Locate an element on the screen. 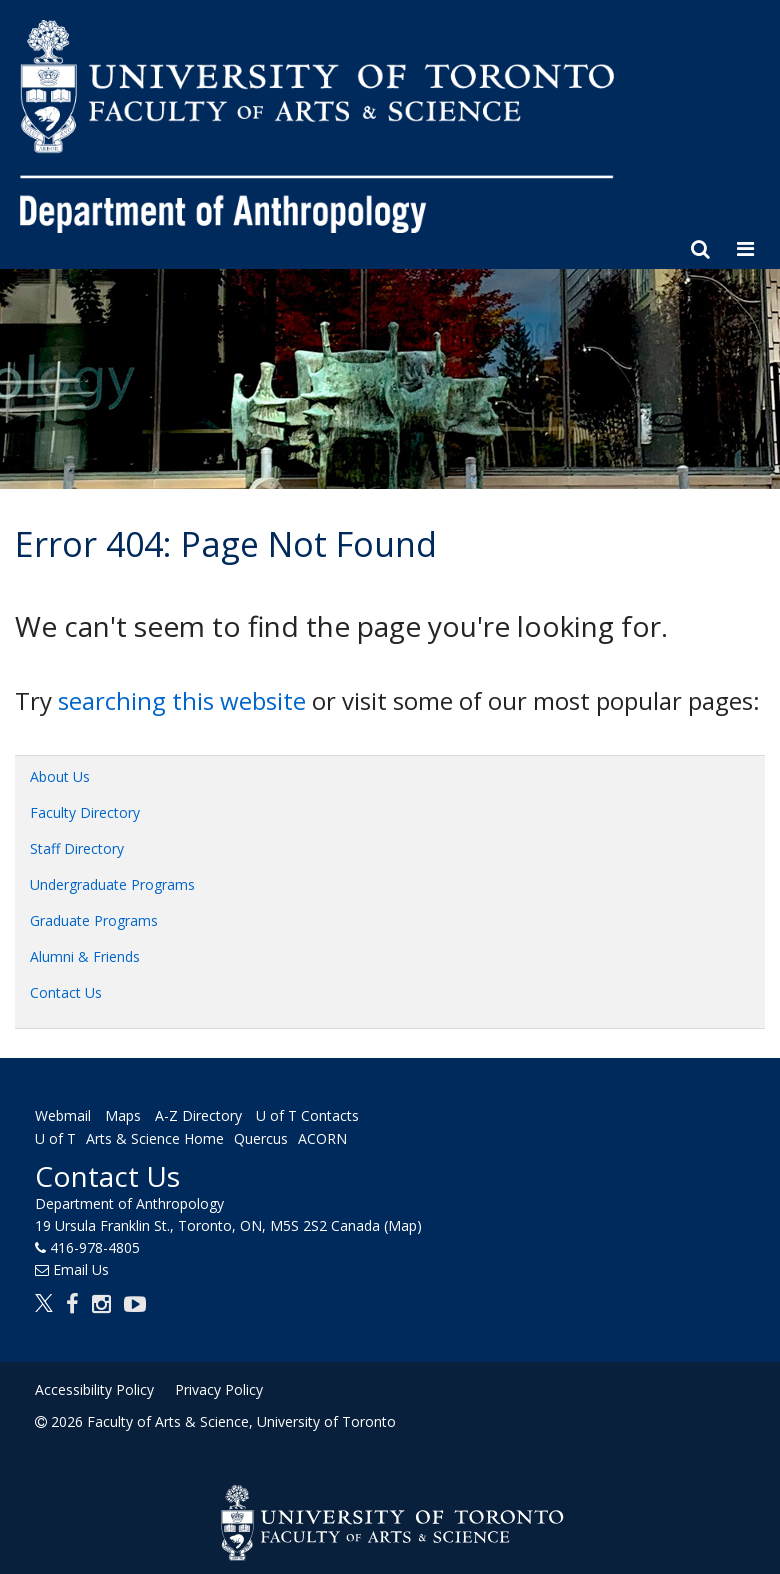 Image resolution: width=780 pixels, height=1574 pixels. Arts & Science Home is located at coordinates (155, 1139).